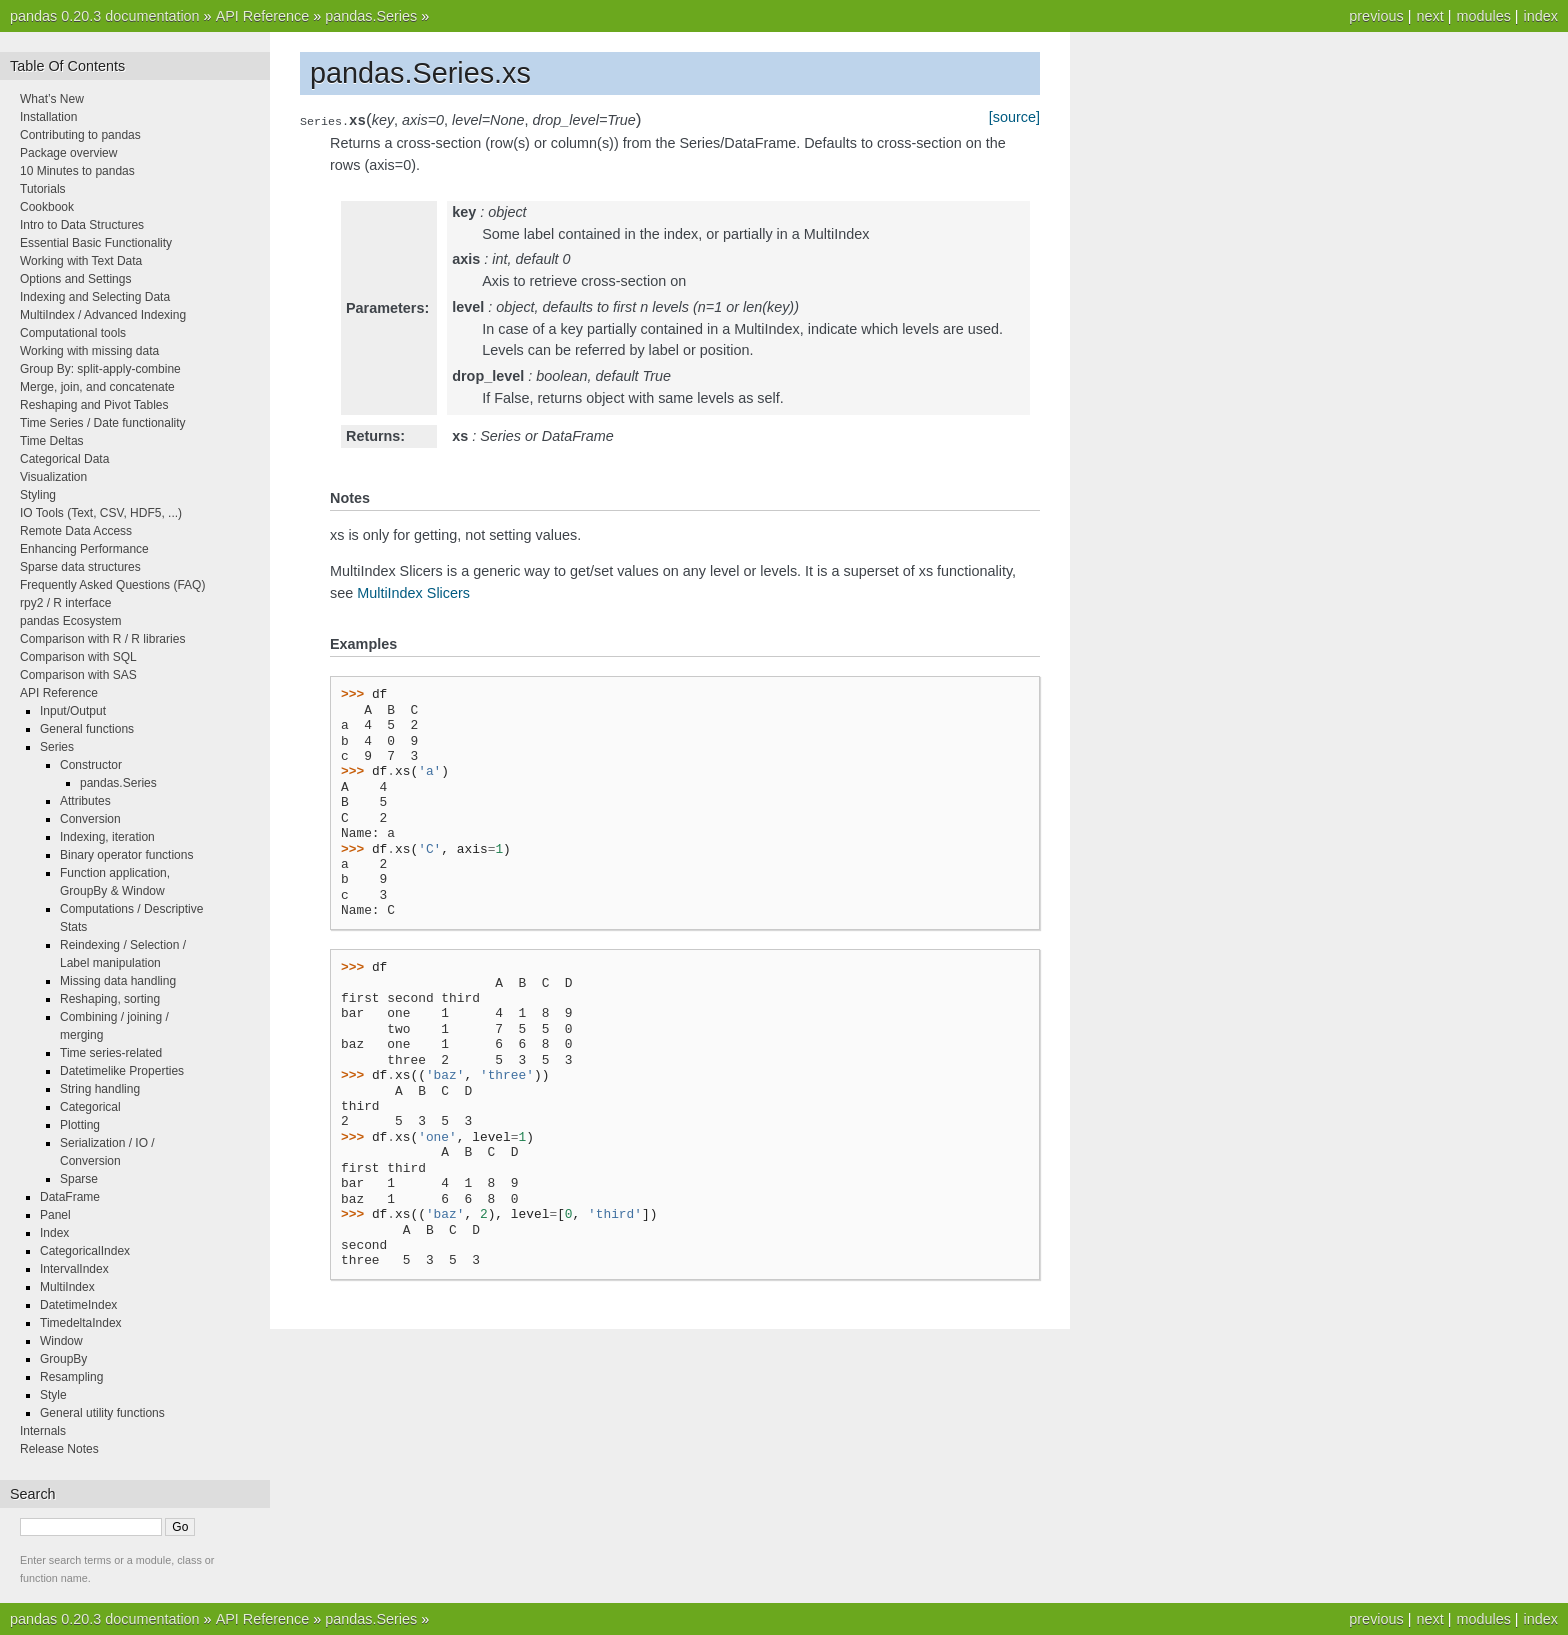  Describe the element at coordinates (118, 981) in the screenshot. I see `Missing data handling` at that location.